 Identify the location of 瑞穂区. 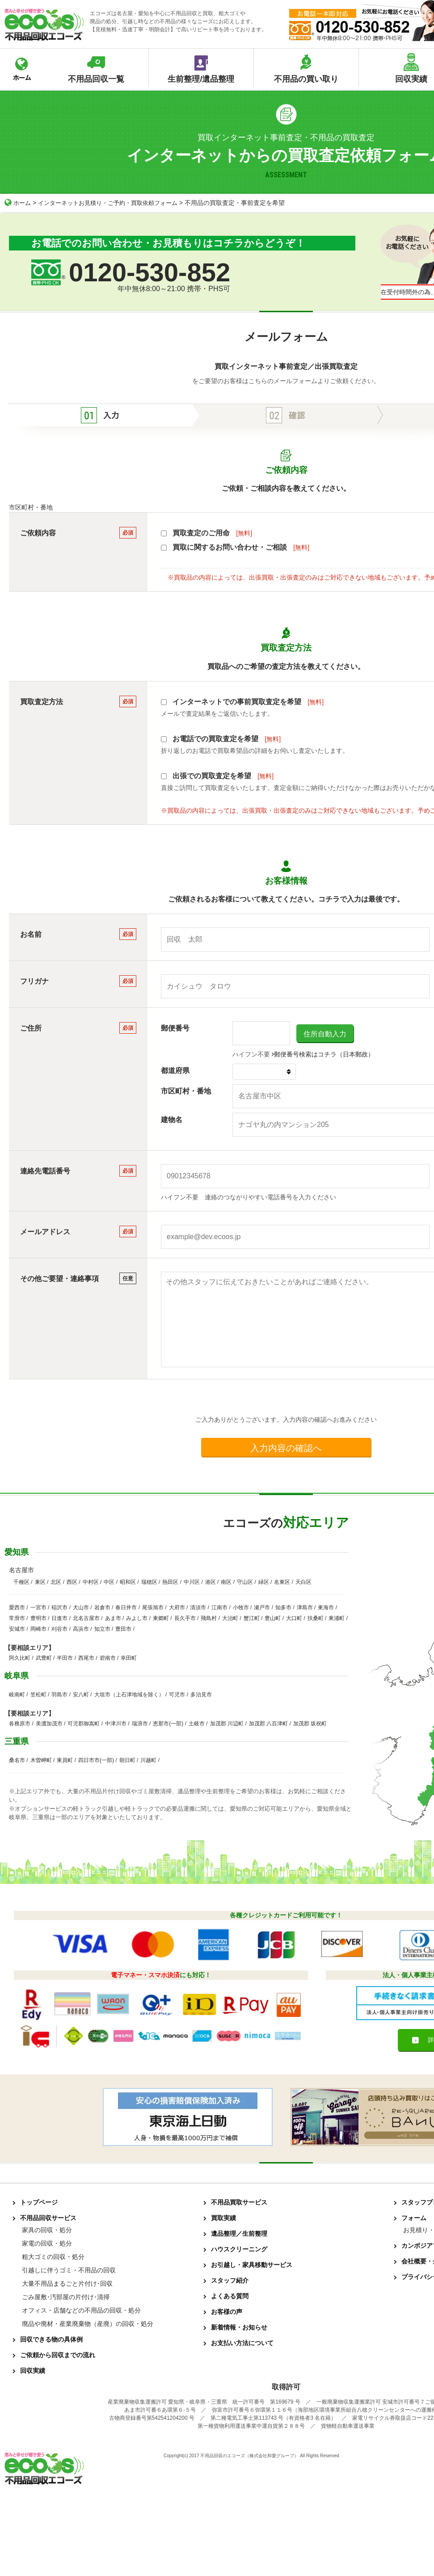
(149, 1582).